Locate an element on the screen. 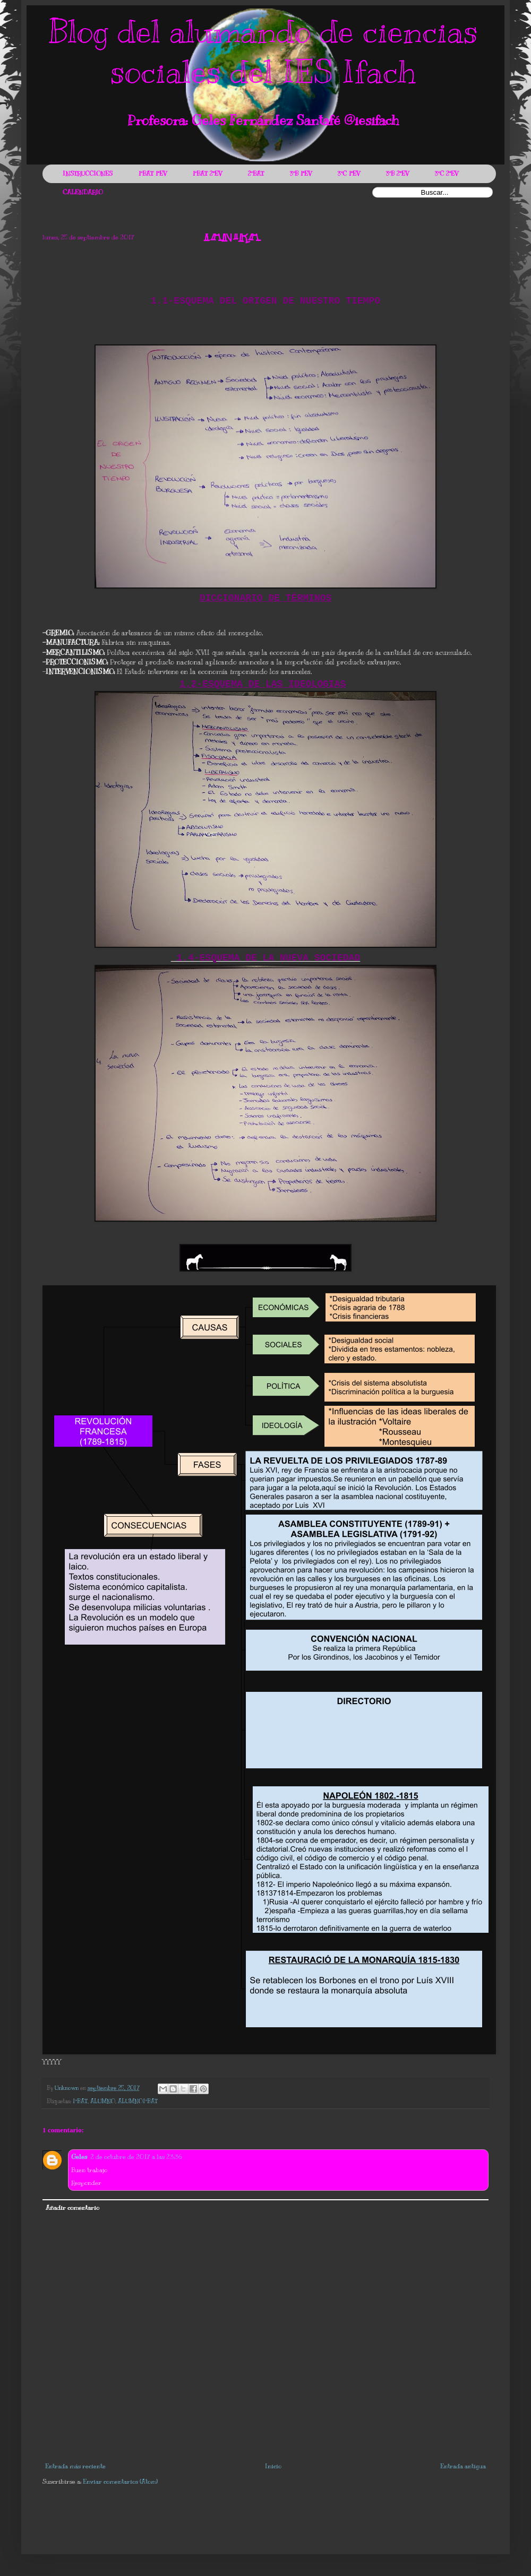  1ºBAT is located at coordinates (80, 2101).